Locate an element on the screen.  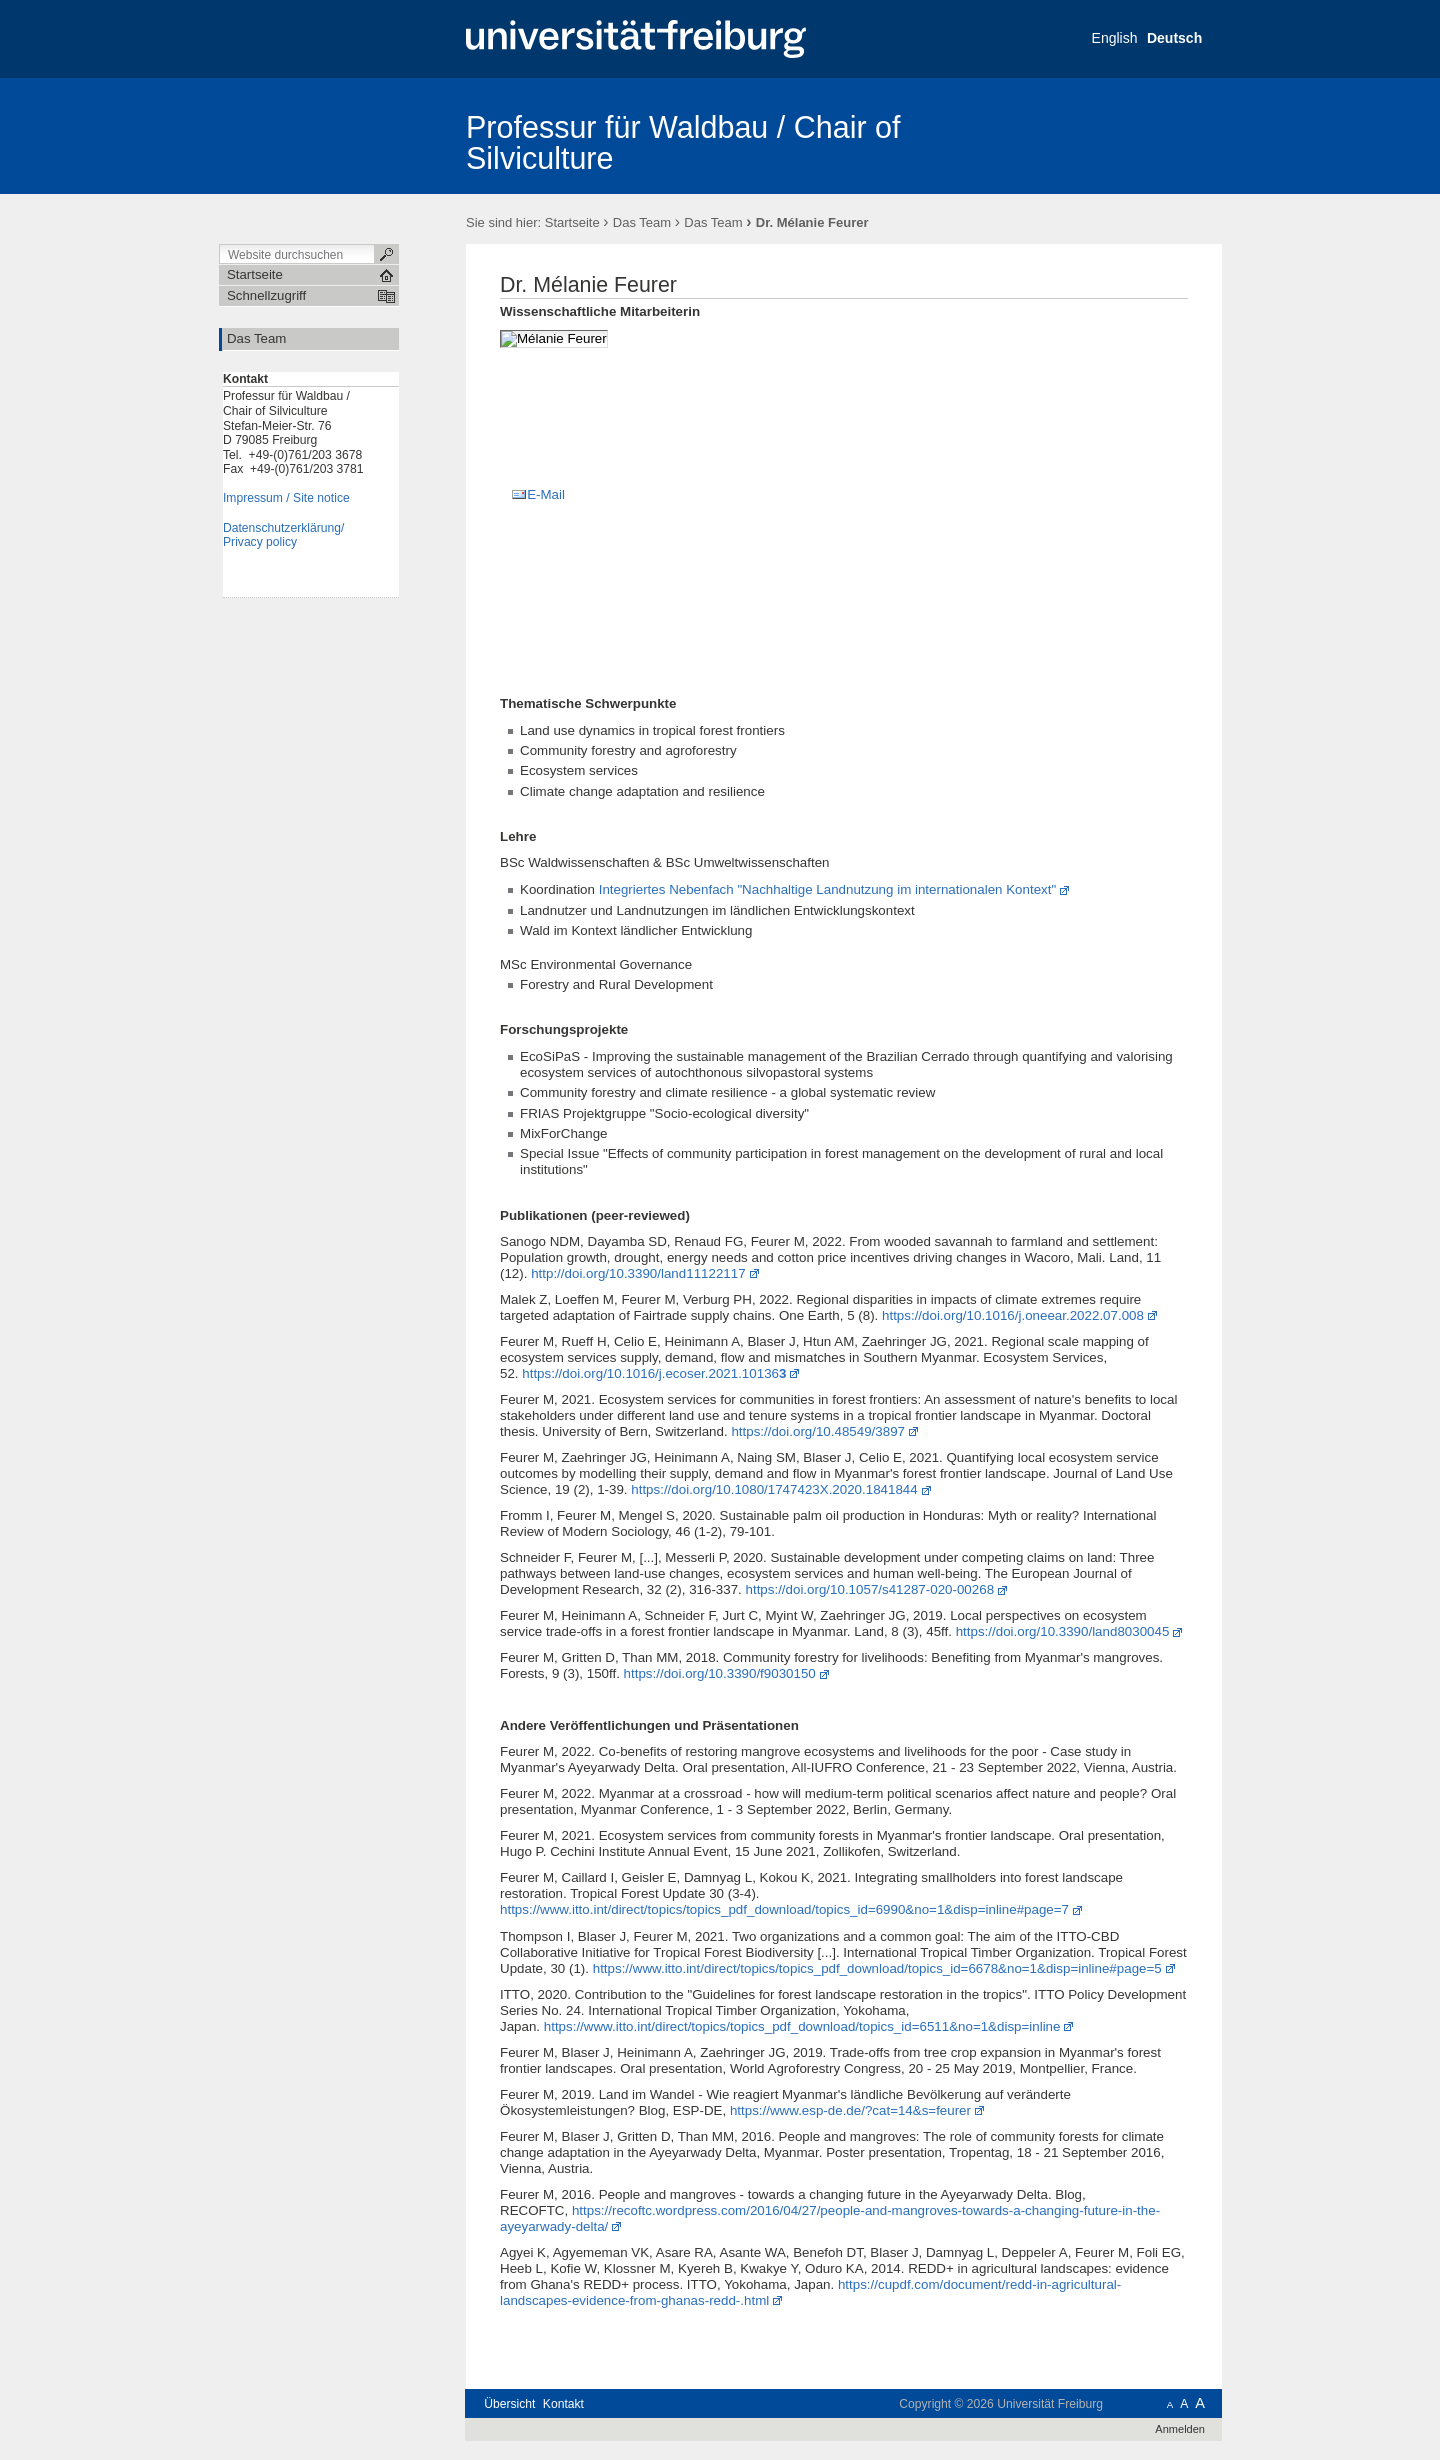
E-Mail is located at coordinates (546, 494).